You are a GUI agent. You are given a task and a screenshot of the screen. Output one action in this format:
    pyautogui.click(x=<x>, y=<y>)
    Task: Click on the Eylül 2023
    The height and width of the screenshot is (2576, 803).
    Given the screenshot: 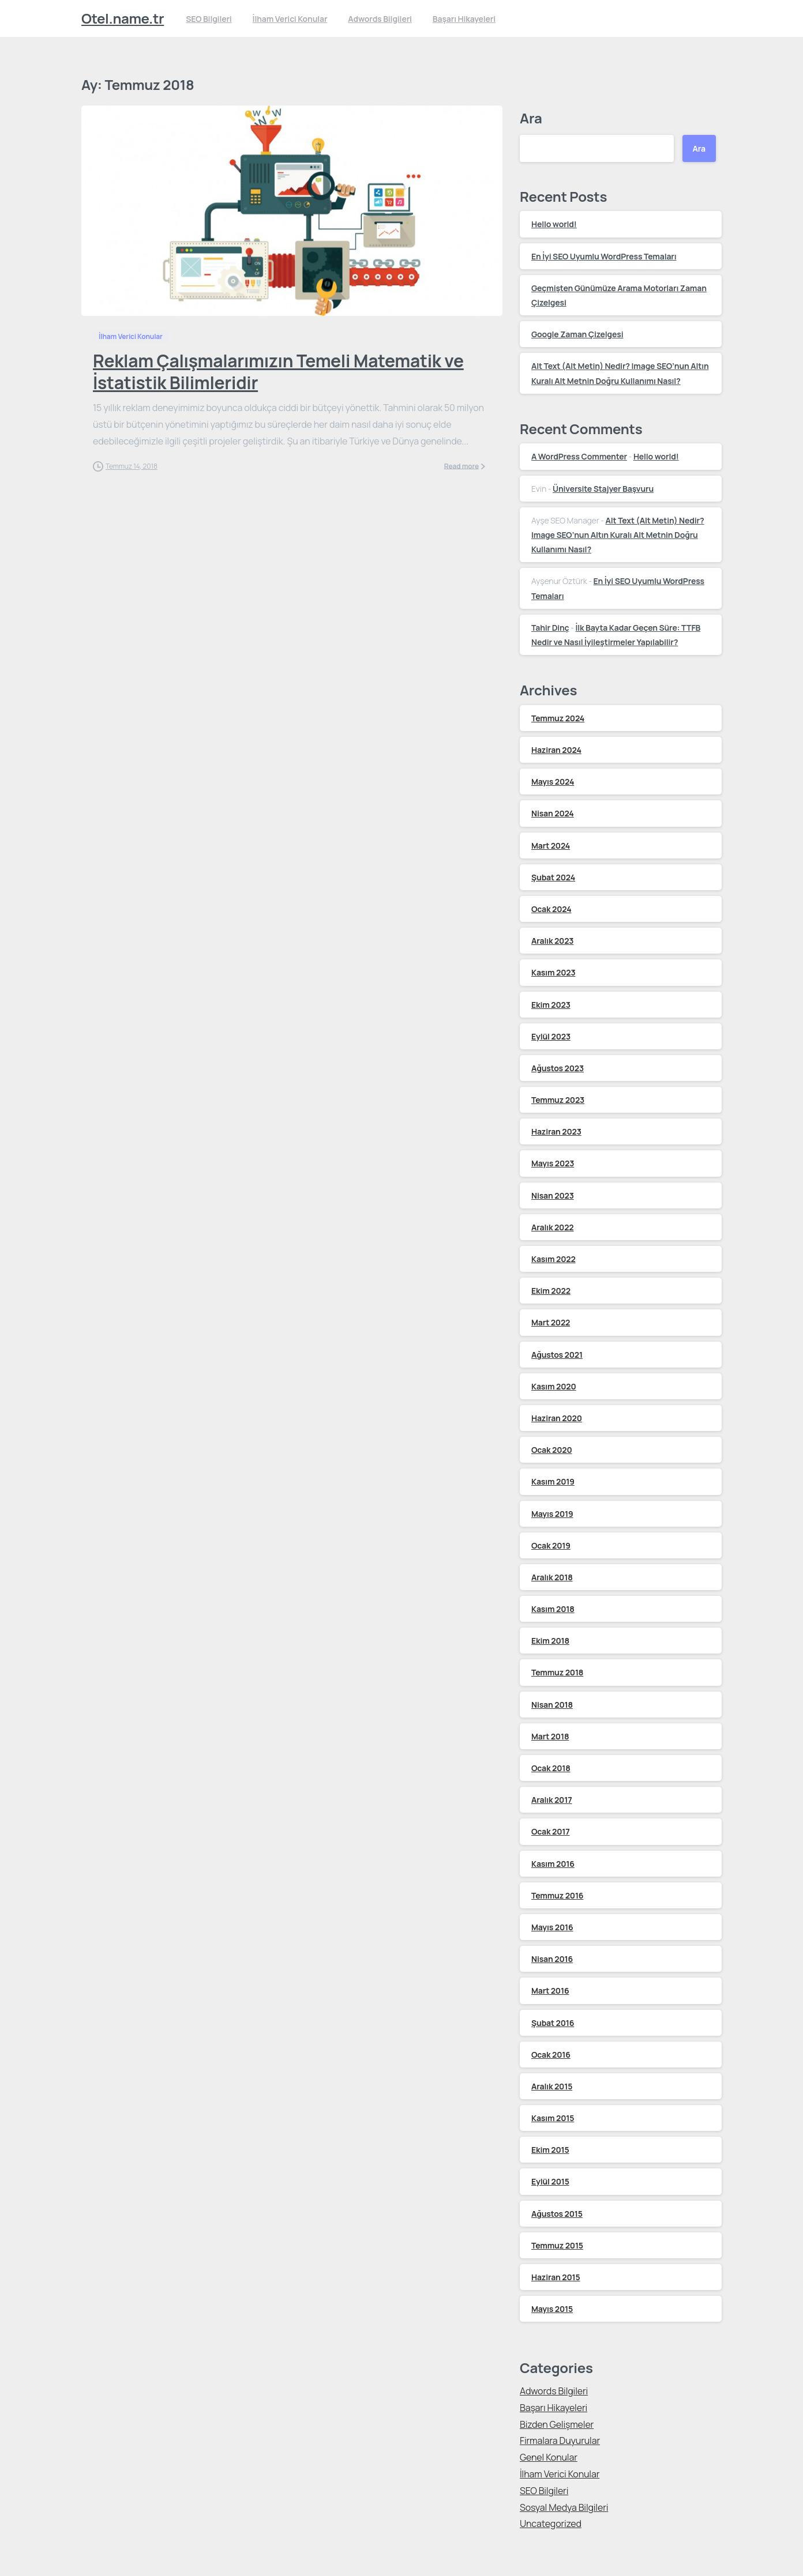 What is the action you would take?
    pyautogui.click(x=551, y=1036)
    